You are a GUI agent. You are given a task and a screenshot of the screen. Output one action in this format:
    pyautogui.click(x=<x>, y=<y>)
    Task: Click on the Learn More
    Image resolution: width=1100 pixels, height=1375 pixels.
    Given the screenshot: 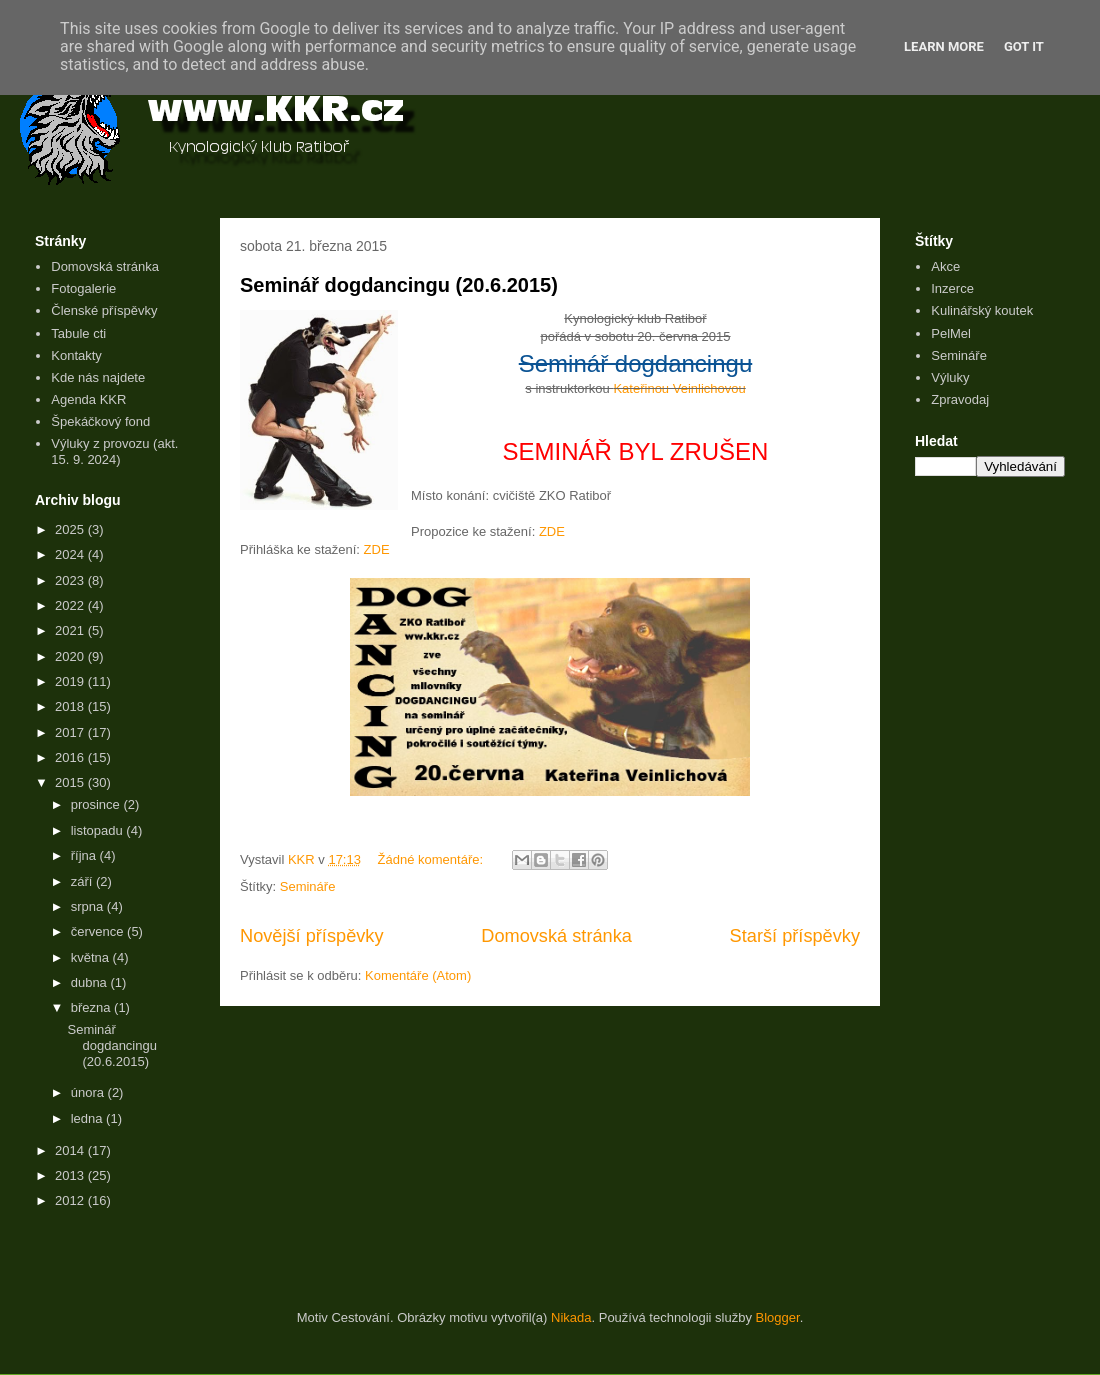 What is the action you would take?
    pyautogui.click(x=944, y=46)
    